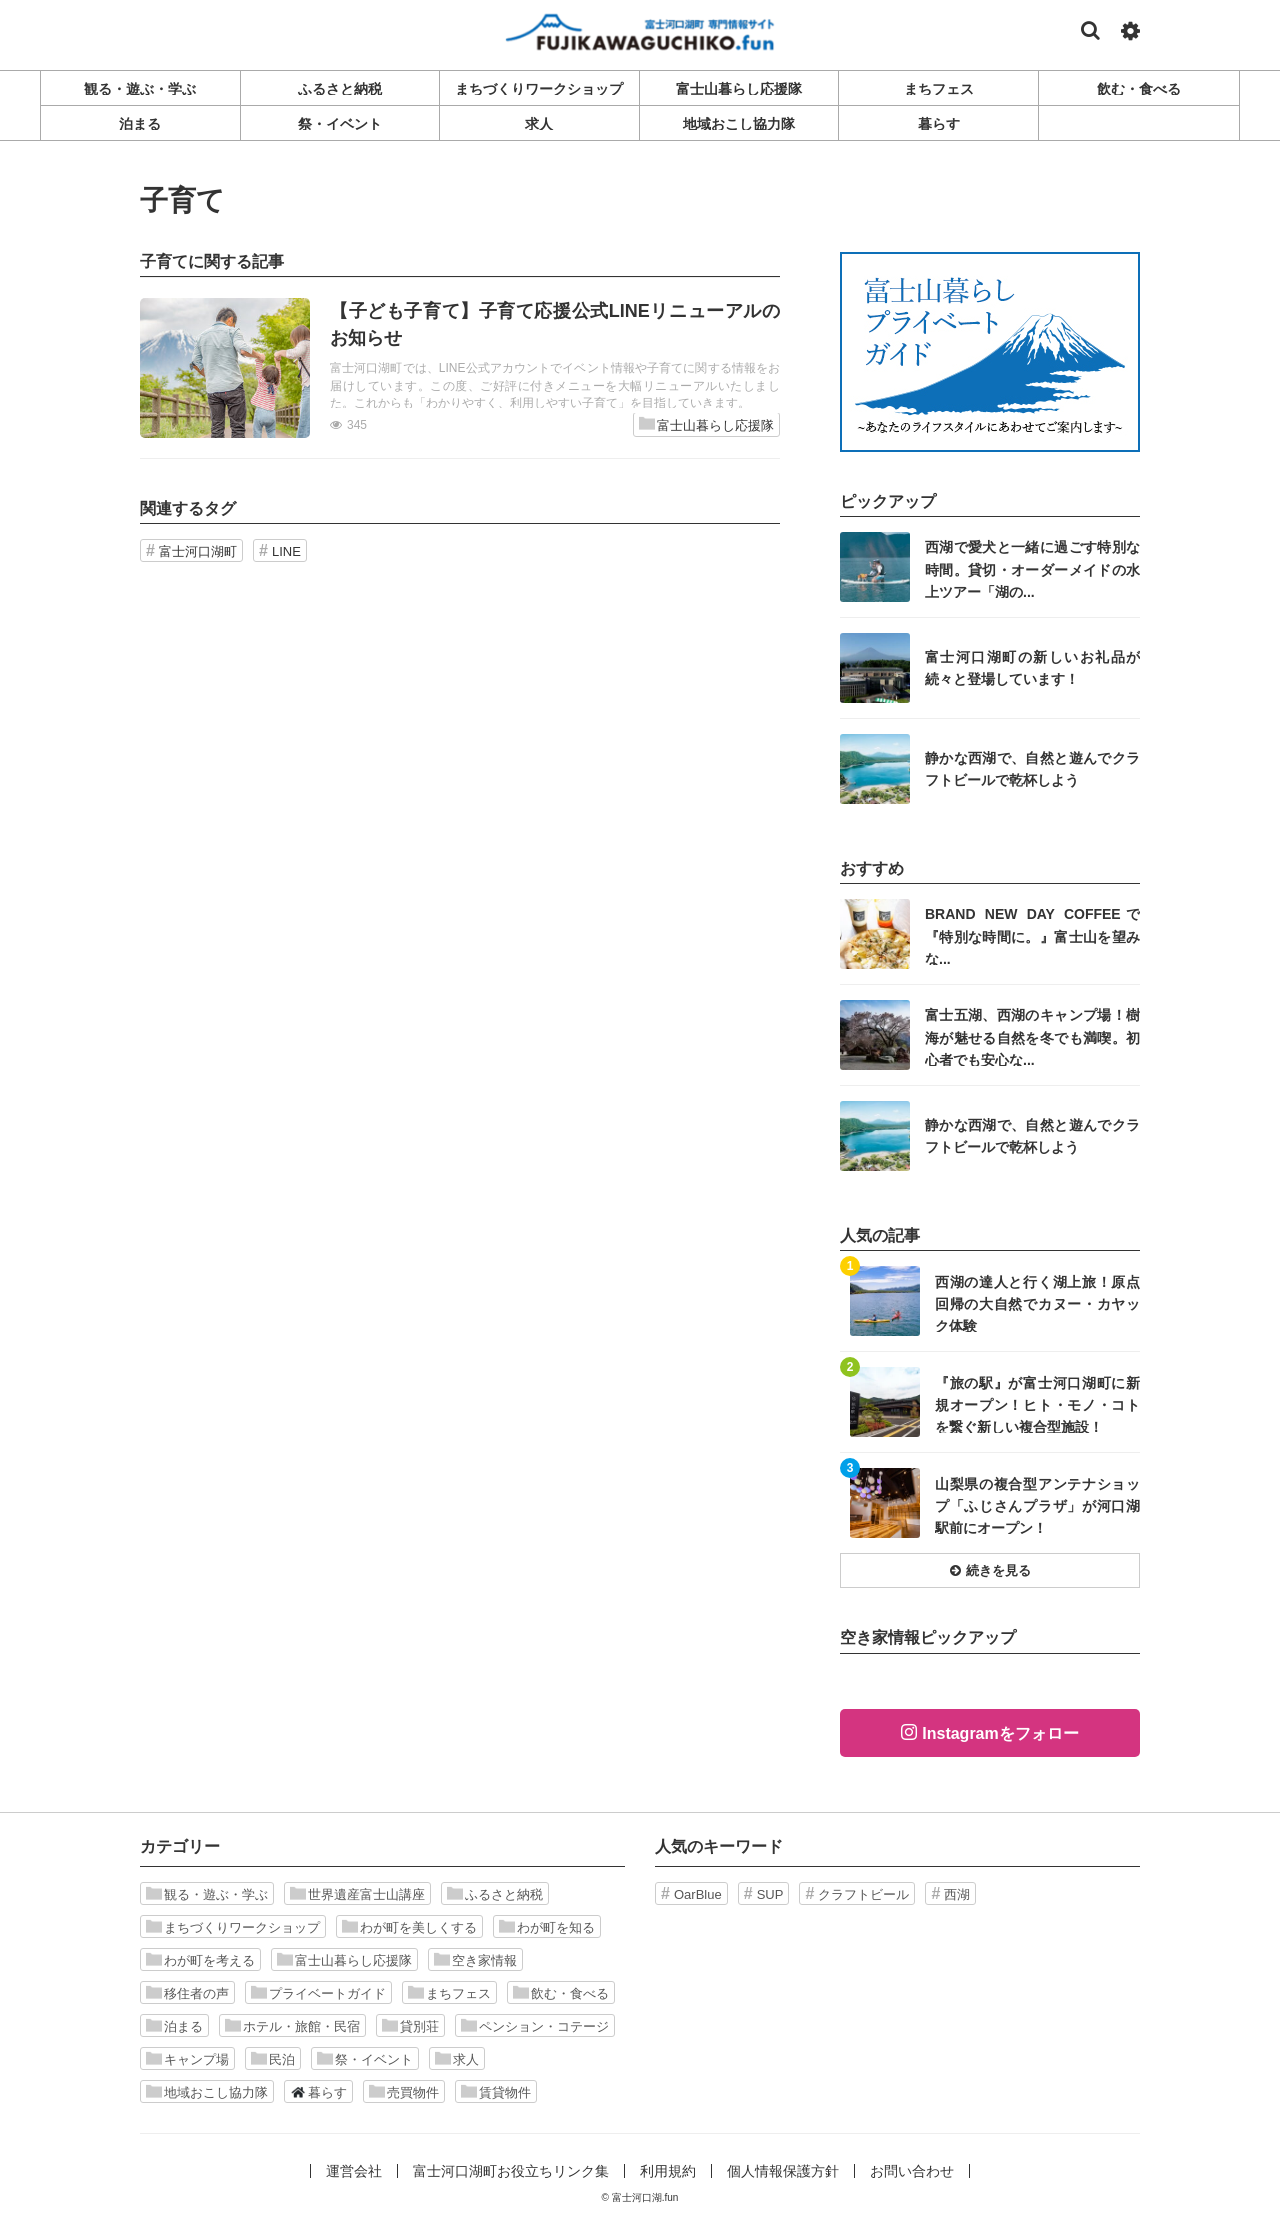 This screenshot has height=2223, width=1280. What do you see at coordinates (957, 1894) in the screenshot?
I see `西湖` at bounding box center [957, 1894].